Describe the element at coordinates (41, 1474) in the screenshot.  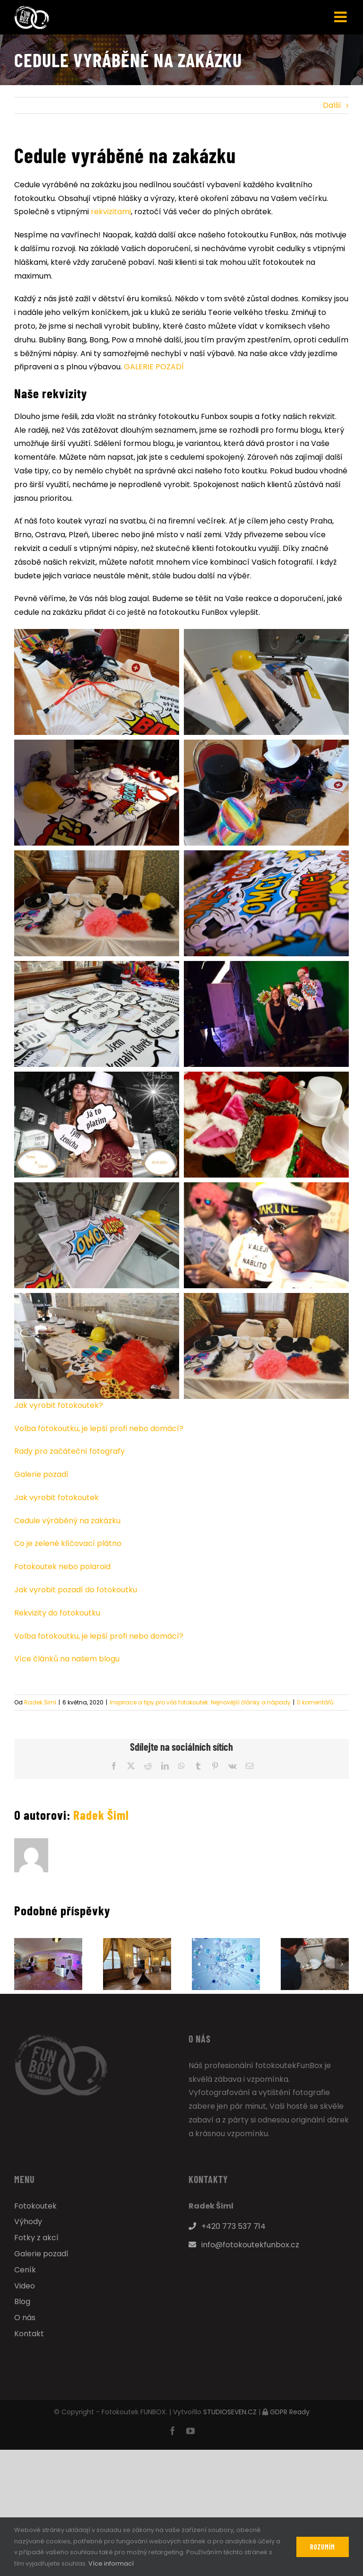
I see `Galerie pozadí` at that location.